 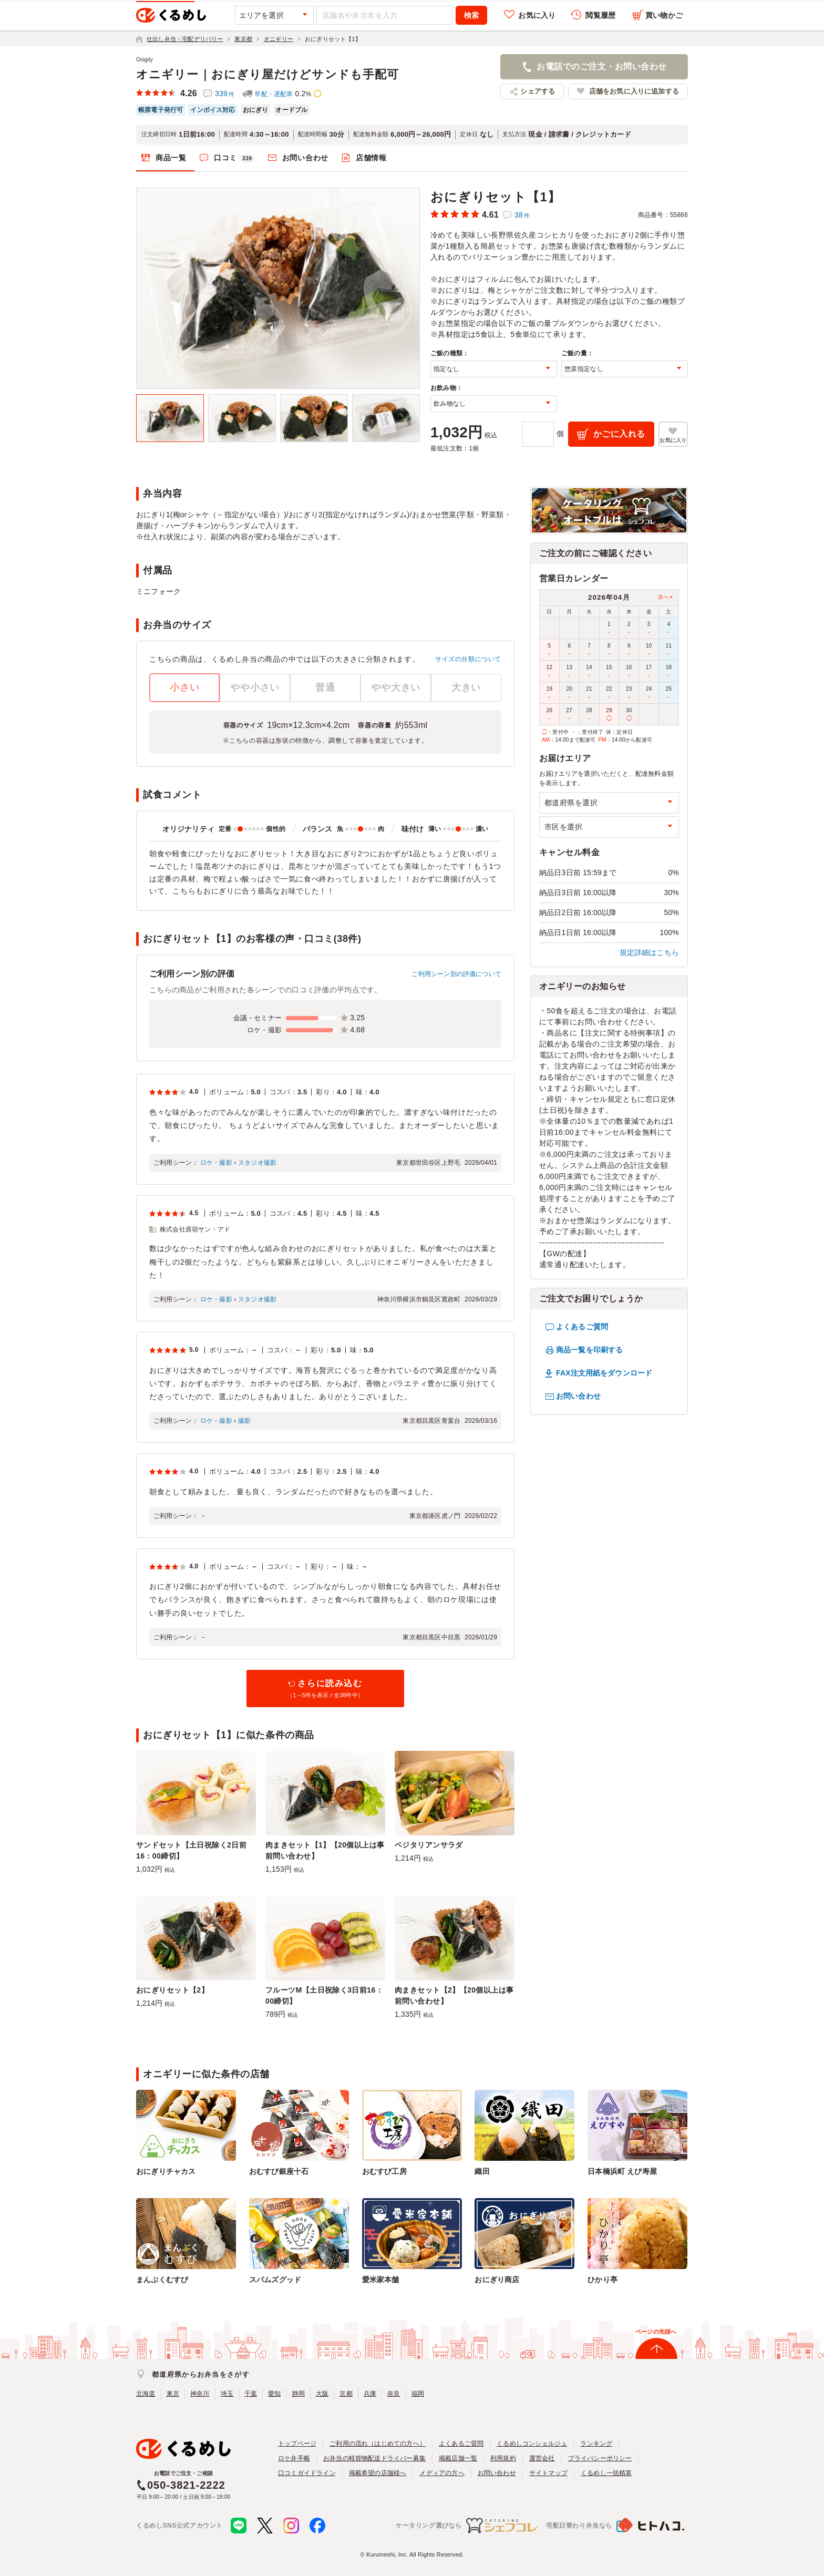 I want to click on 運営会社, so click(x=542, y=2458).